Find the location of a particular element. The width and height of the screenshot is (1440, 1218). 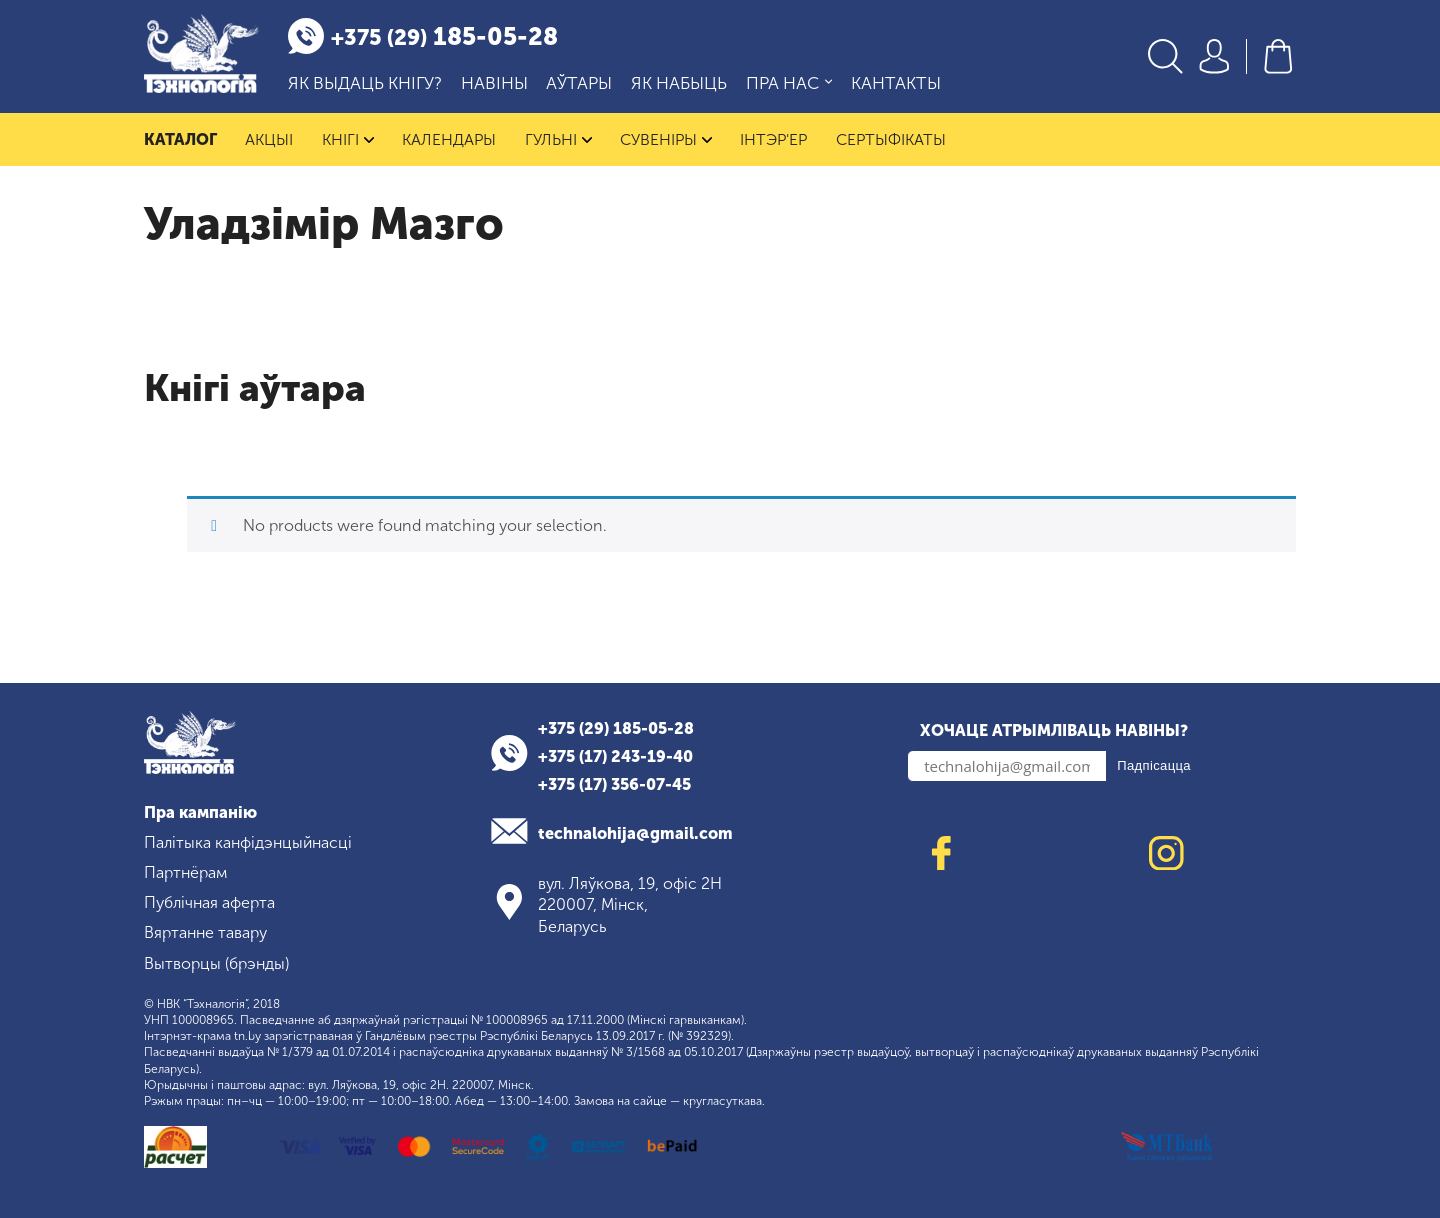

Палітыка канфідэнцыйнасці is located at coordinates (248, 842).